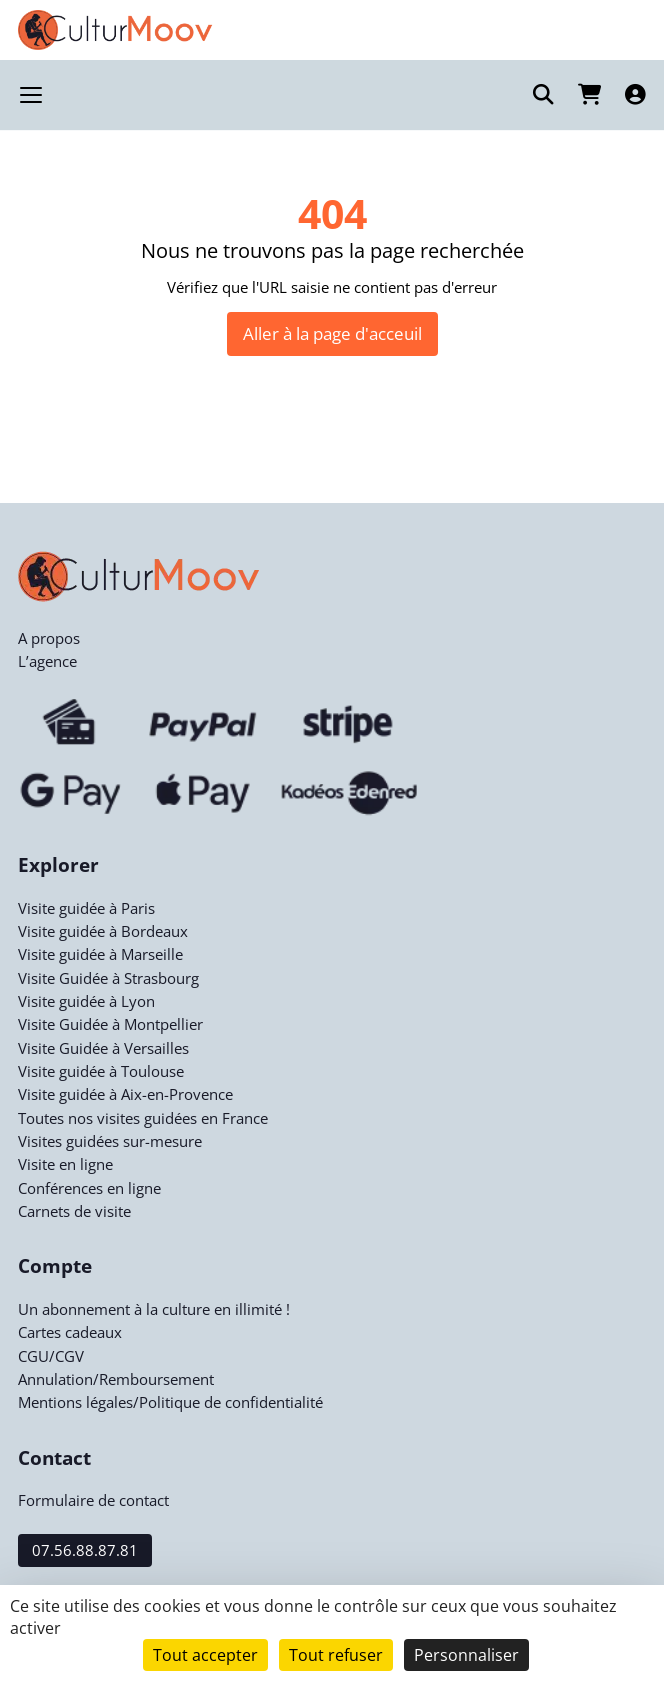  I want to click on Un abonnement à la culture en illimité !, so click(154, 1309).